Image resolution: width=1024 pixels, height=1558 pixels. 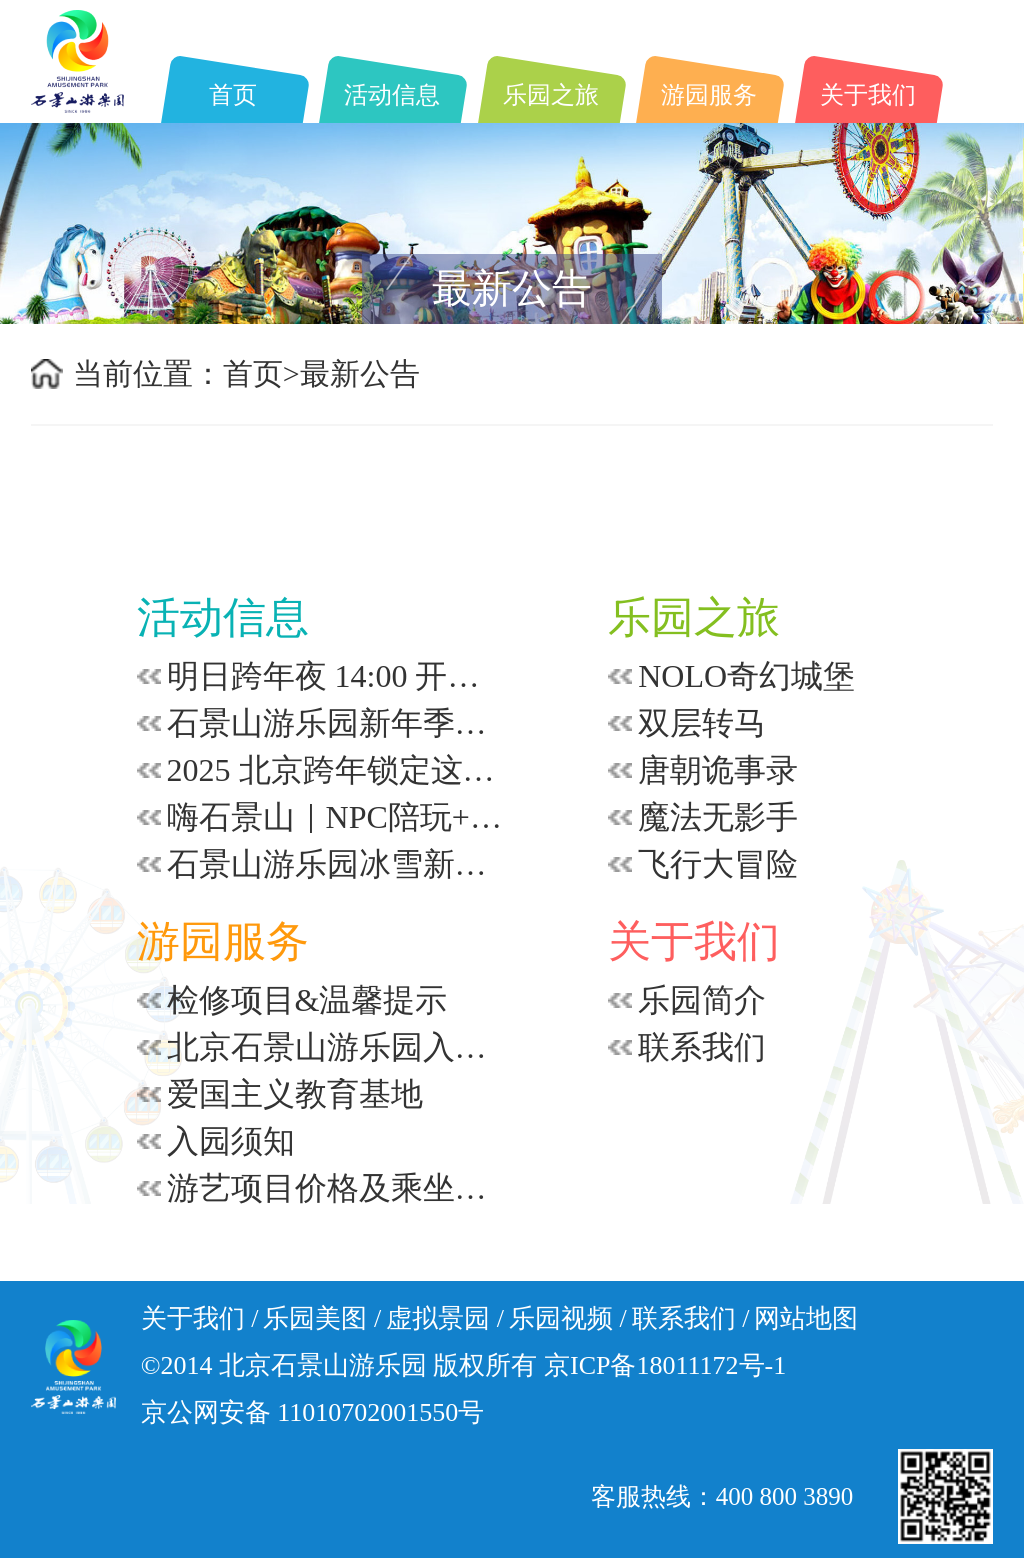 I want to click on 魔法无影手, so click(x=718, y=817).